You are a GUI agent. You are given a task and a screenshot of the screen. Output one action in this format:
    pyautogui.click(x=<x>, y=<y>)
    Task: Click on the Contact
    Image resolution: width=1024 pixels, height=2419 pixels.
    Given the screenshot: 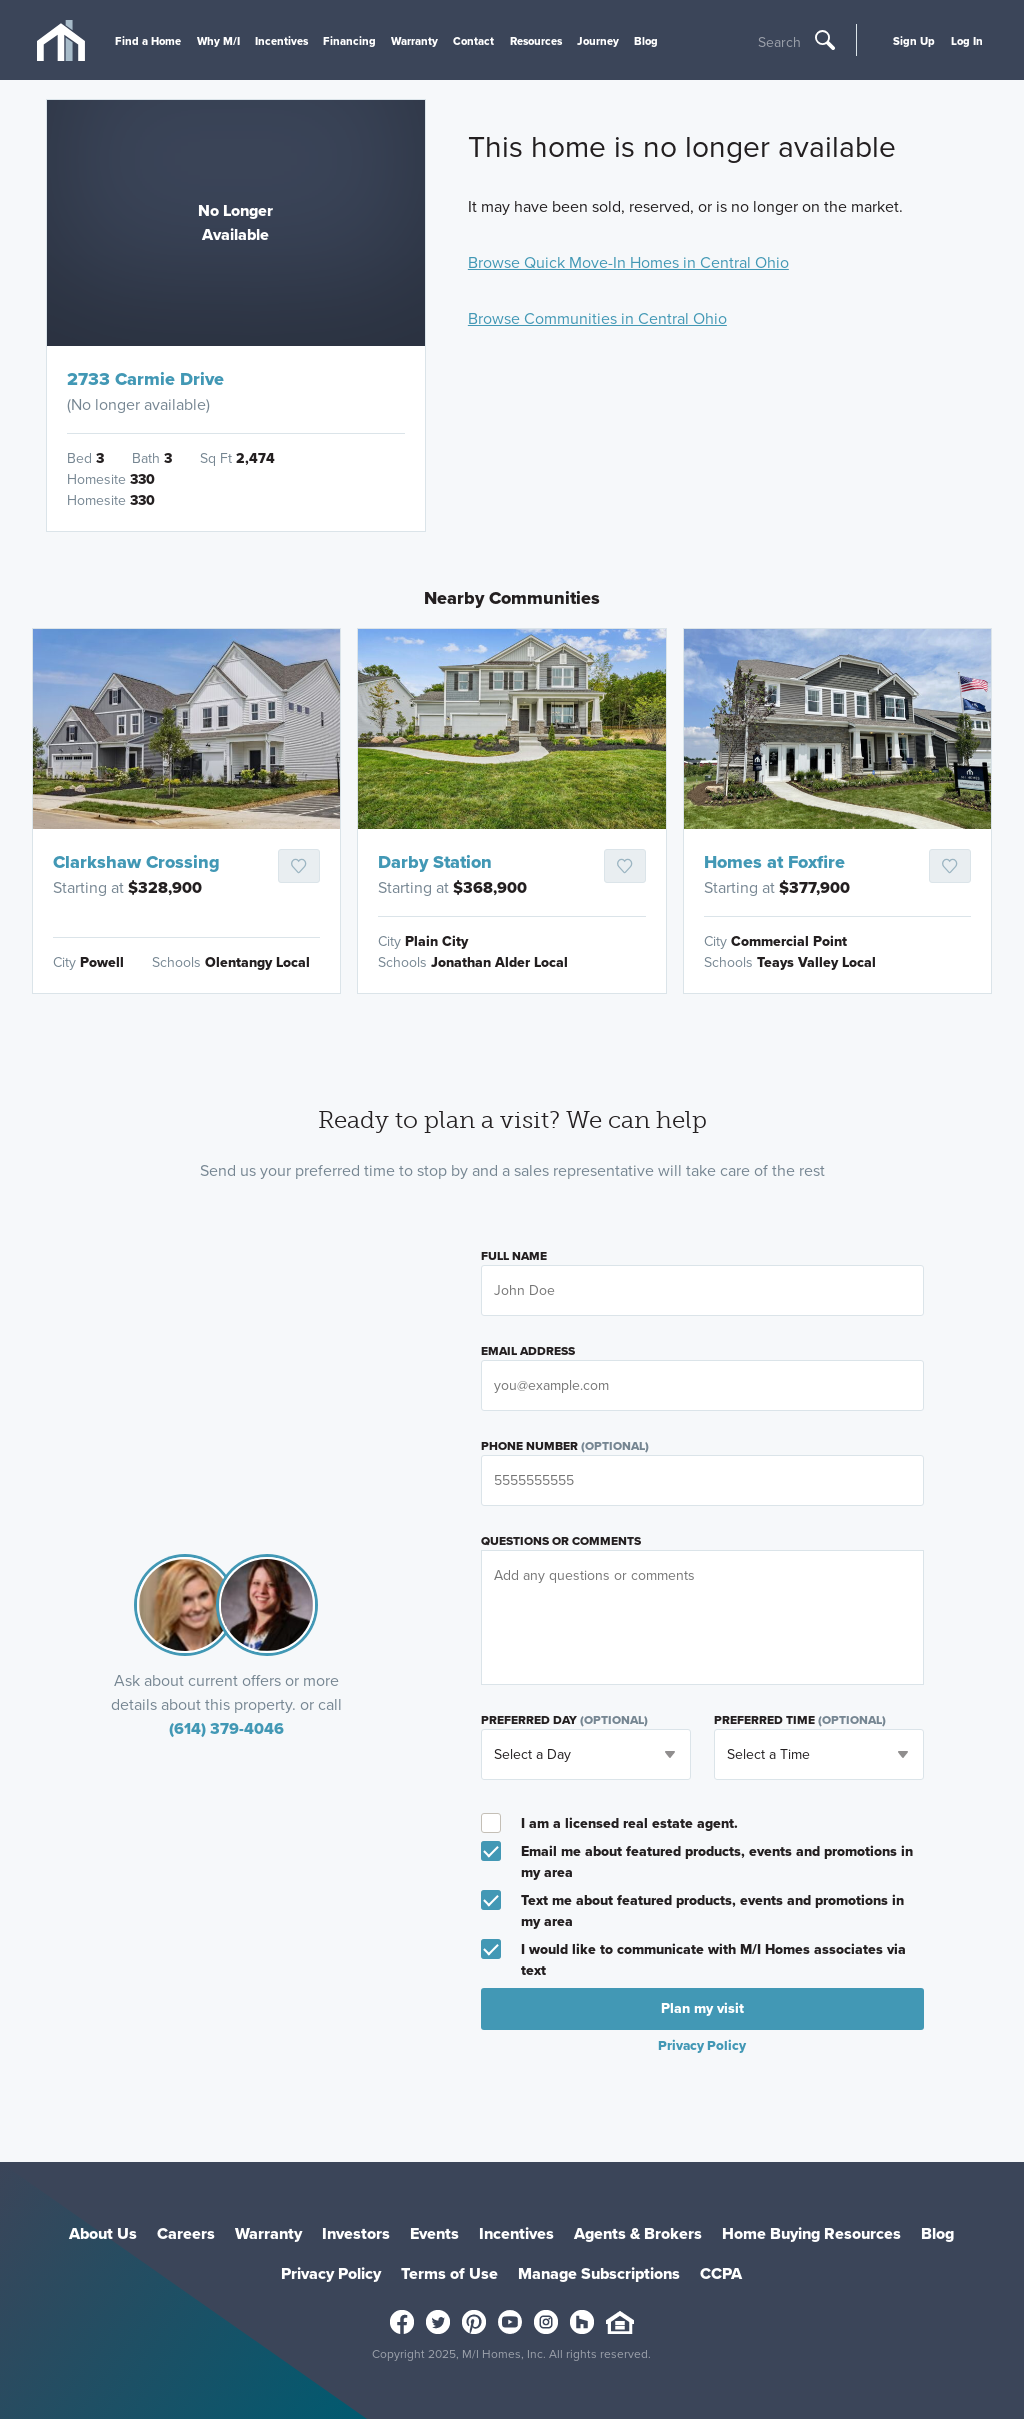 What is the action you would take?
    pyautogui.click(x=473, y=41)
    